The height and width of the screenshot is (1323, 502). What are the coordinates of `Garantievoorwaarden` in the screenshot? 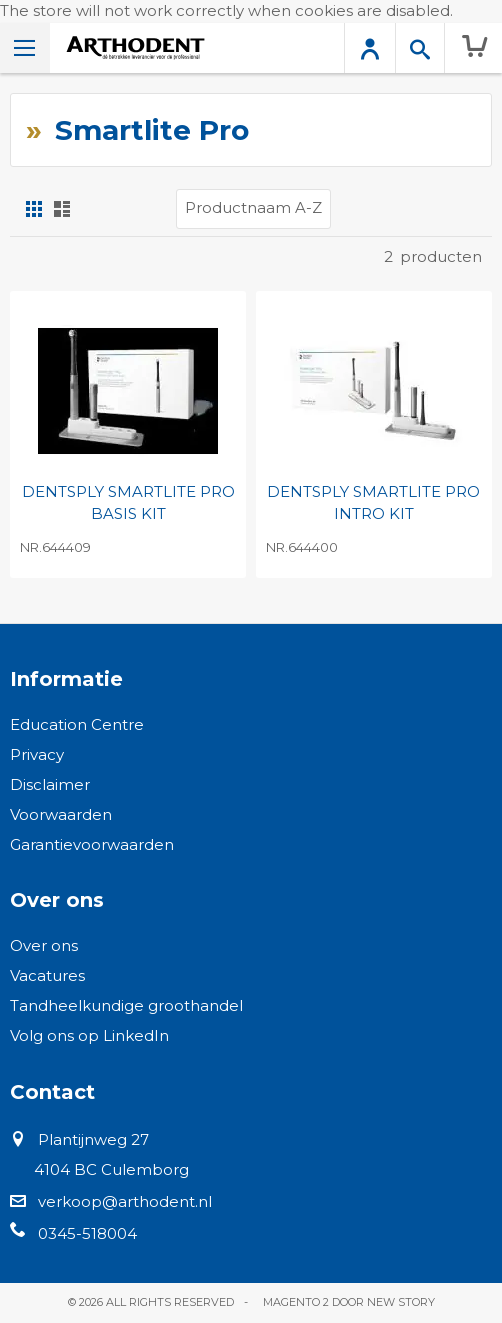 It's located at (92, 844).